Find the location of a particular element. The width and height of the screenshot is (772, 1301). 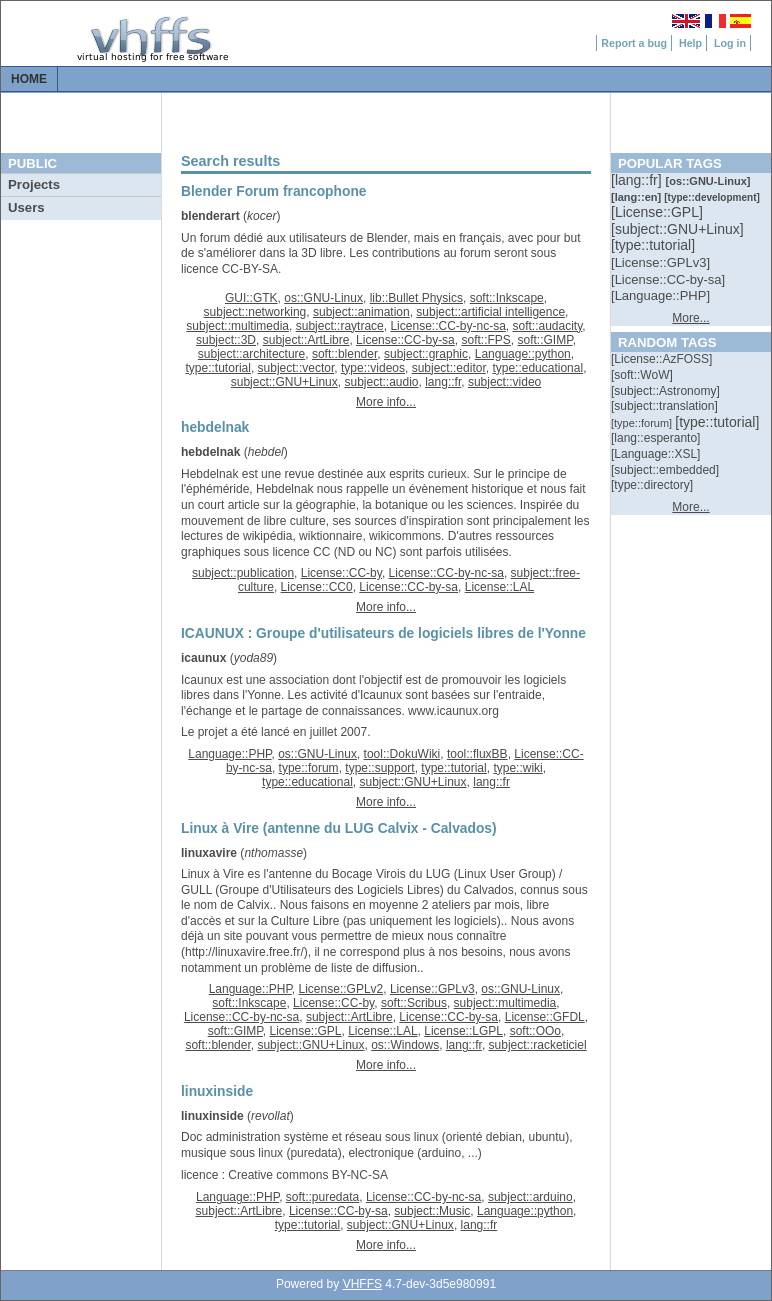

tool::DokuWiki is located at coordinates (402, 754).